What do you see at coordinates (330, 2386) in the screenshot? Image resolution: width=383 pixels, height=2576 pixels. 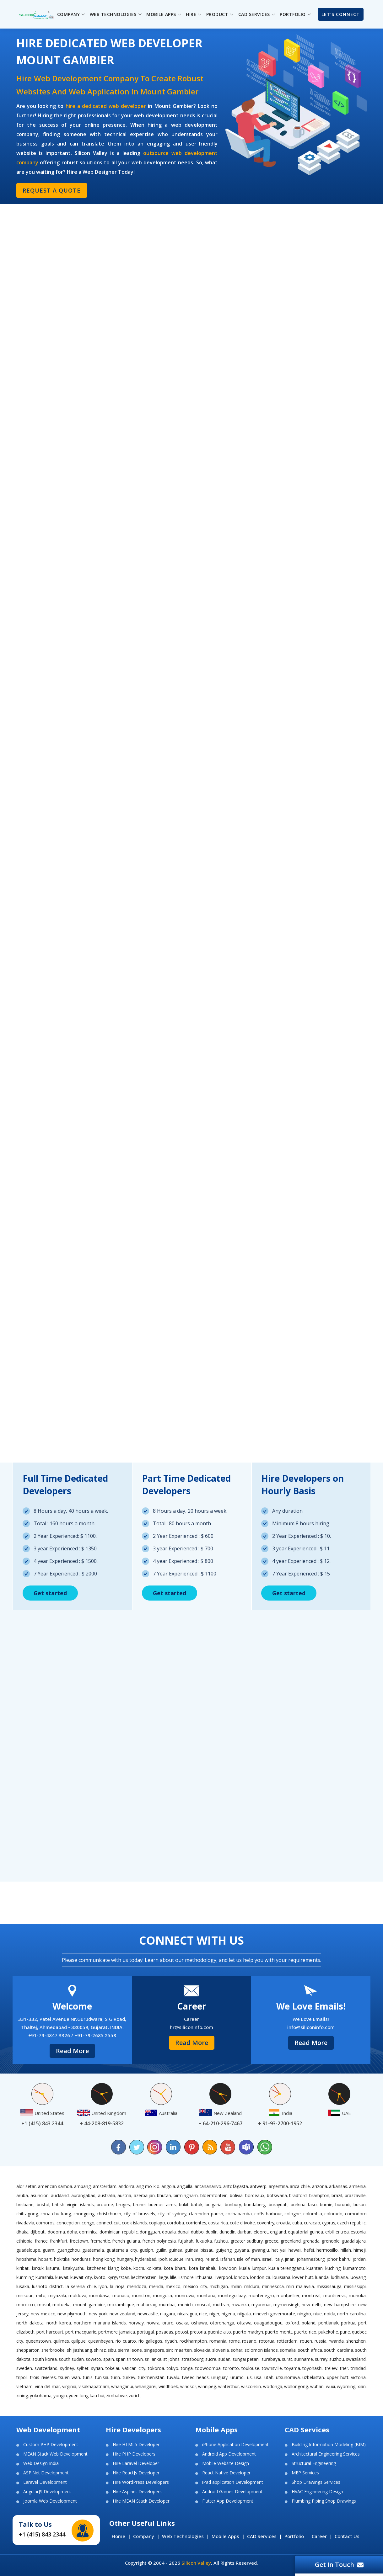 I see `Wuxi` at bounding box center [330, 2386].